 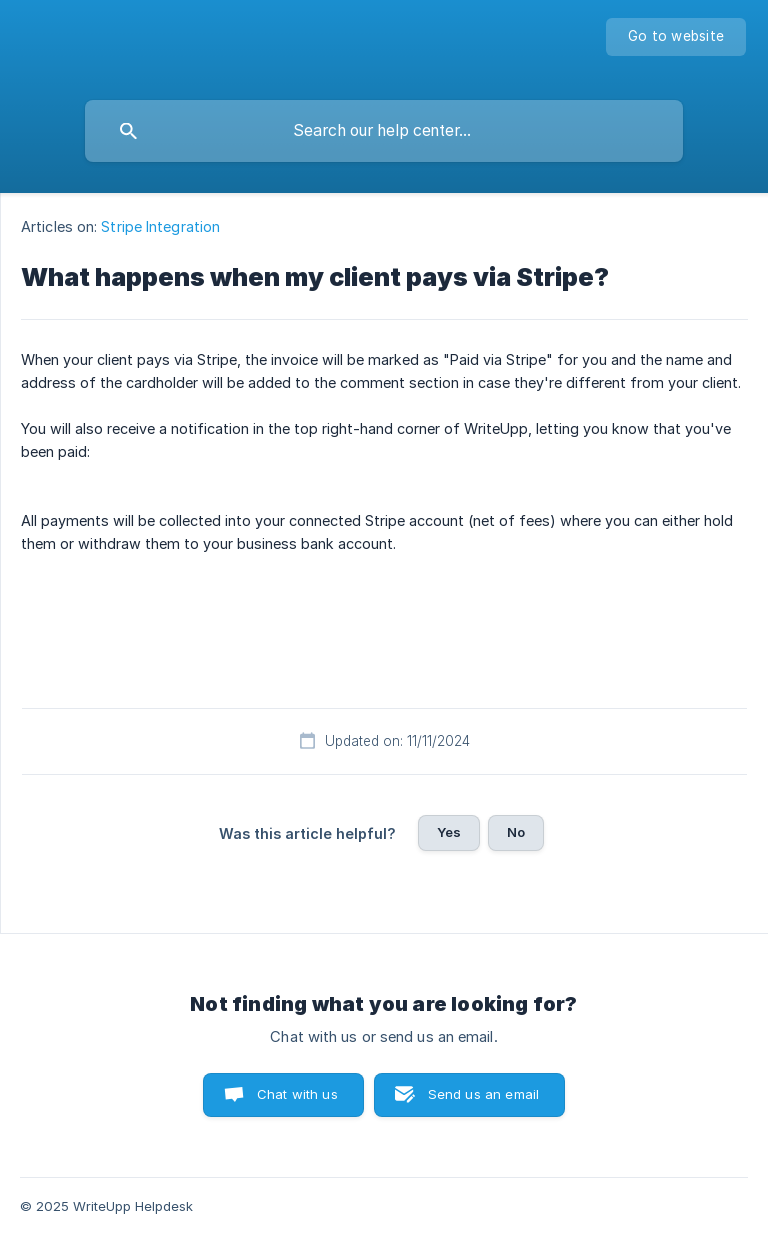 What do you see at coordinates (676, 37) in the screenshot?
I see `[none]` at bounding box center [676, 37].